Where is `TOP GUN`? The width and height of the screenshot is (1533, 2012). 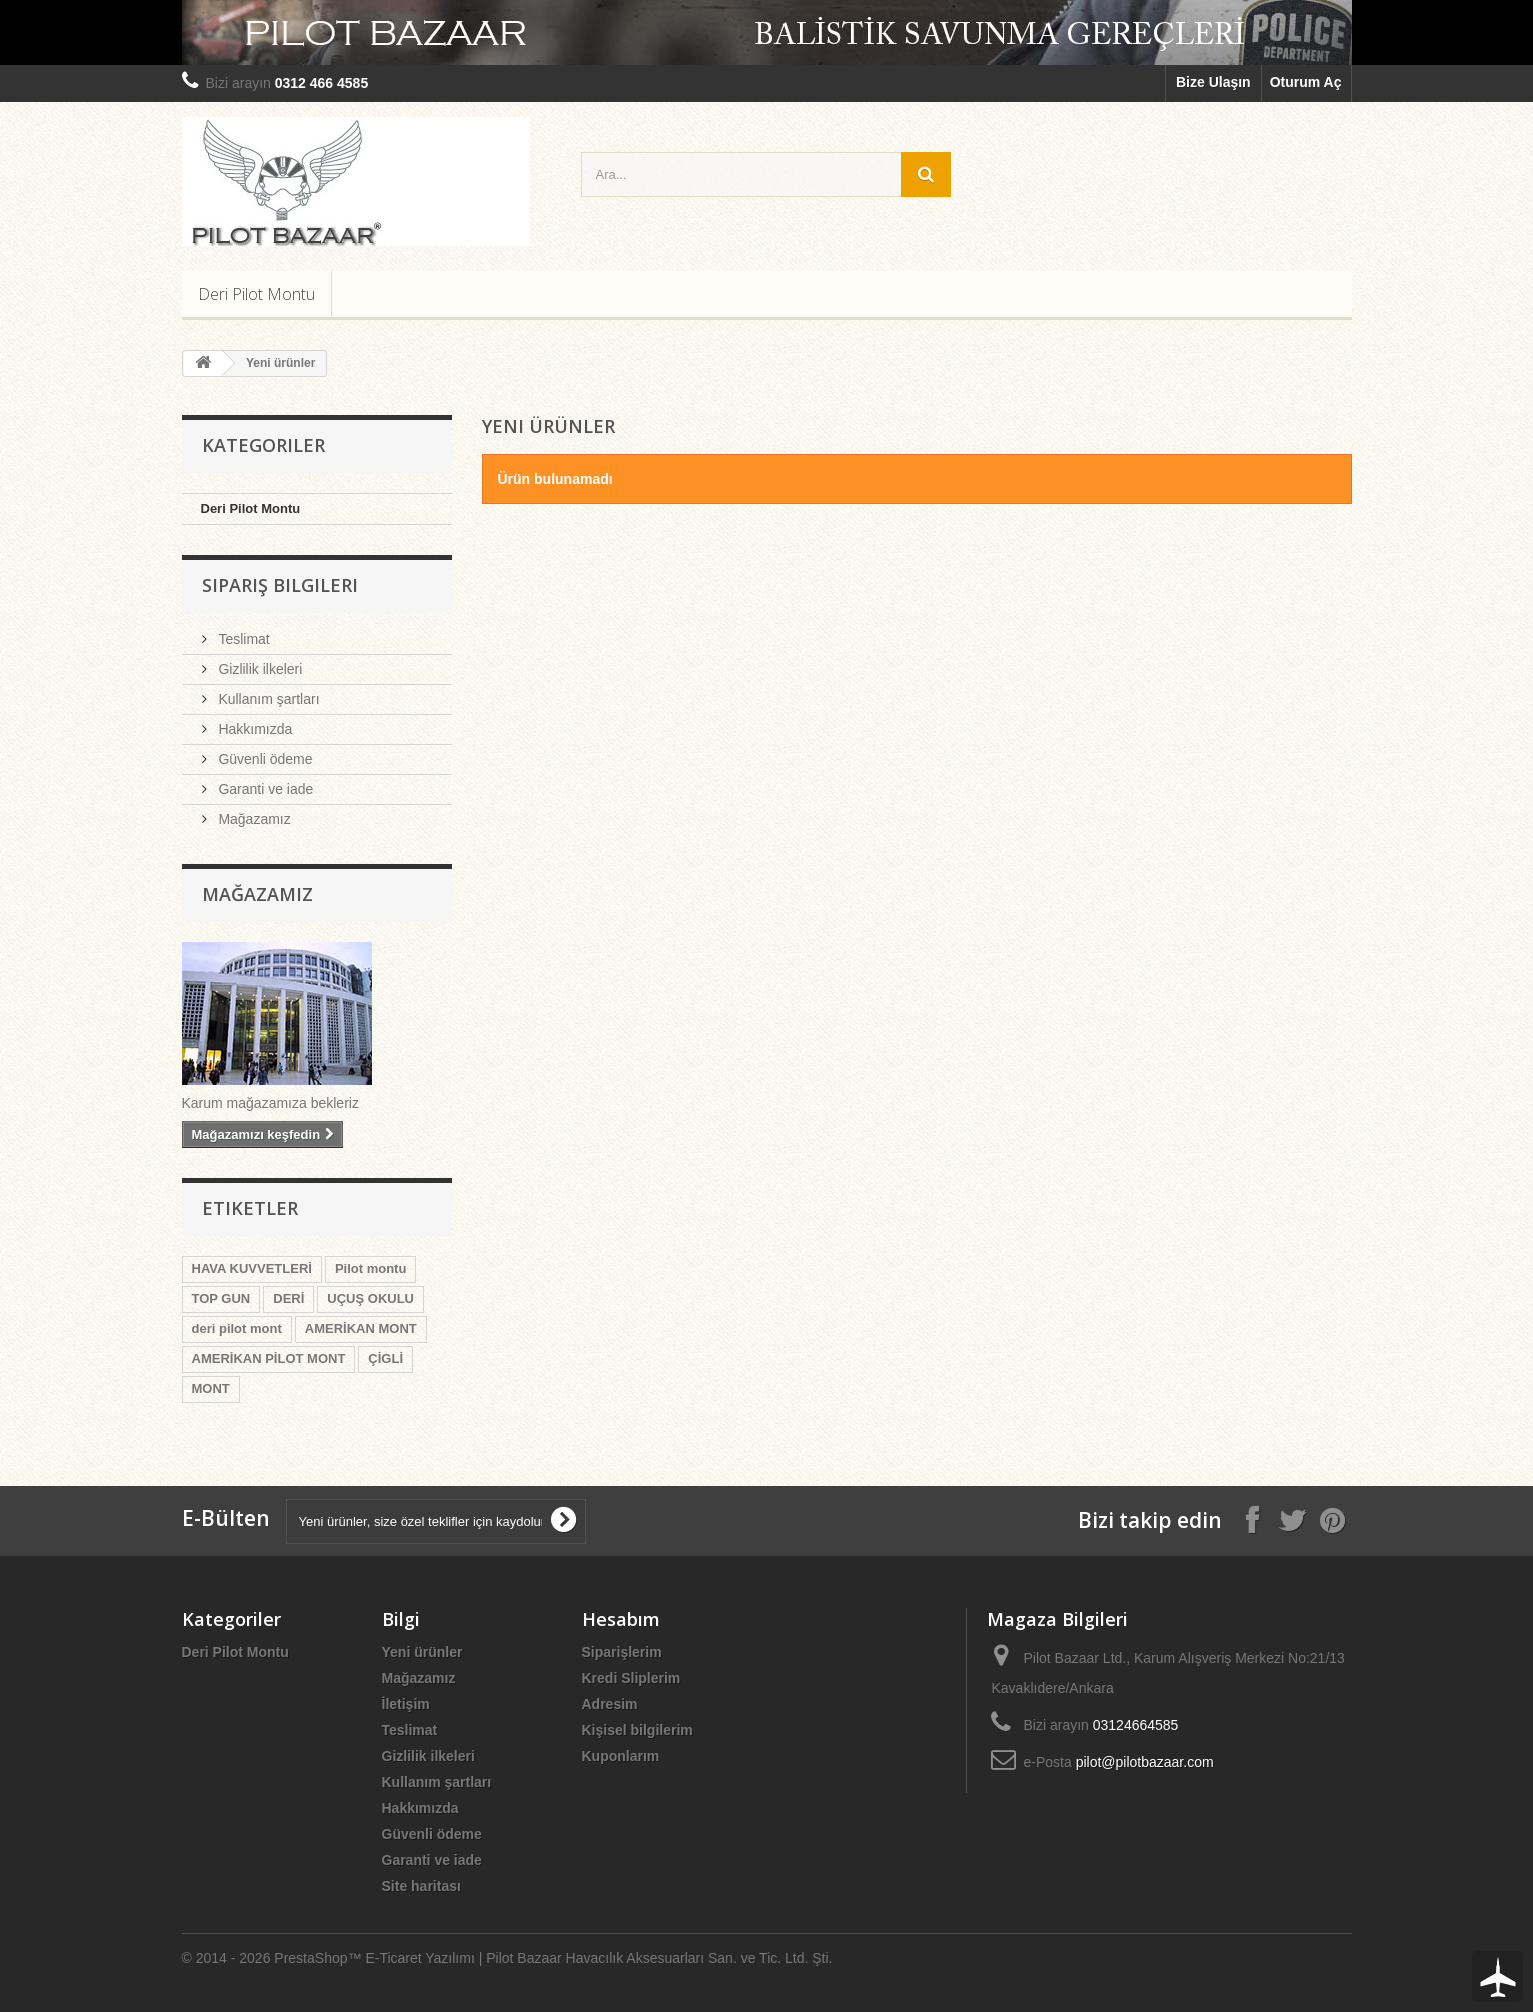
TOP GUN is located at coordinates (221, 1298).